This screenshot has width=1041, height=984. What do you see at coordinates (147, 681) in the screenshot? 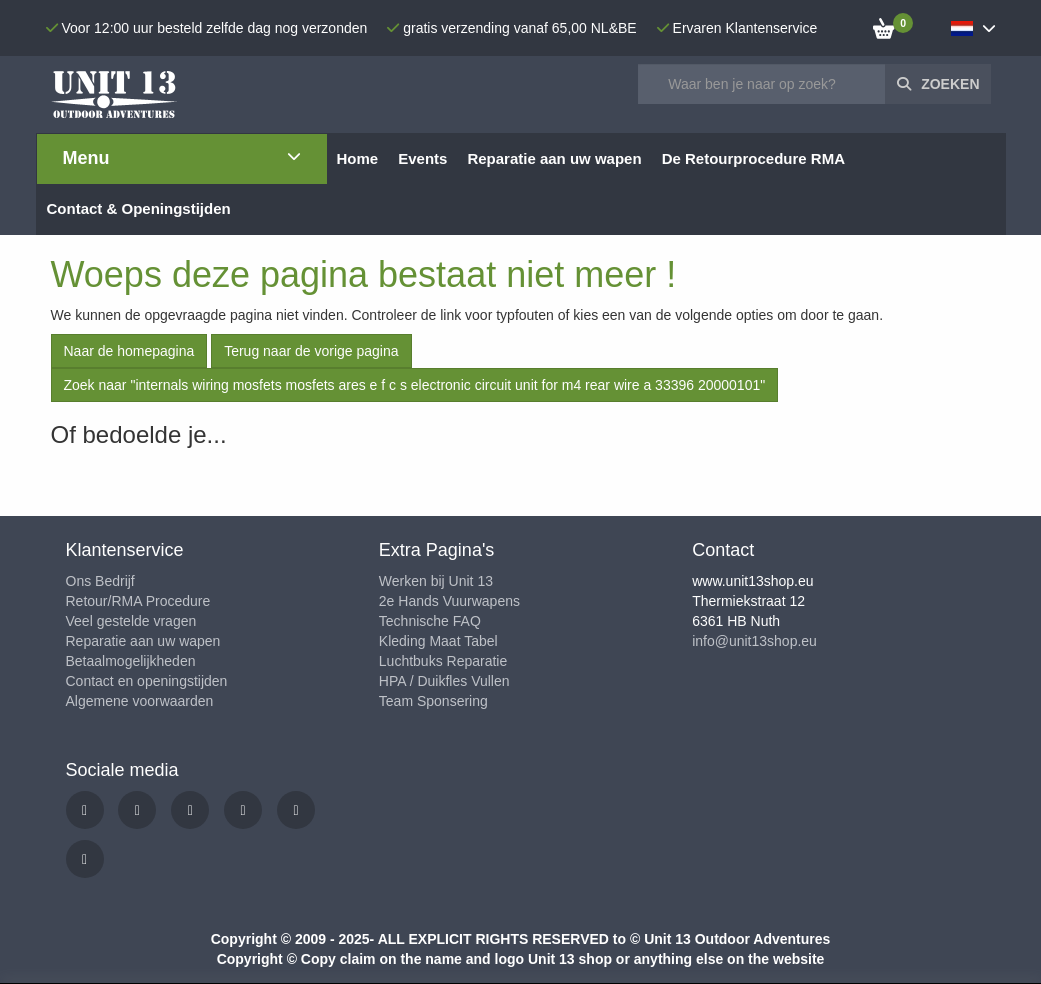
I see `Contact en openingstijden` at bounding box center [147, 681].